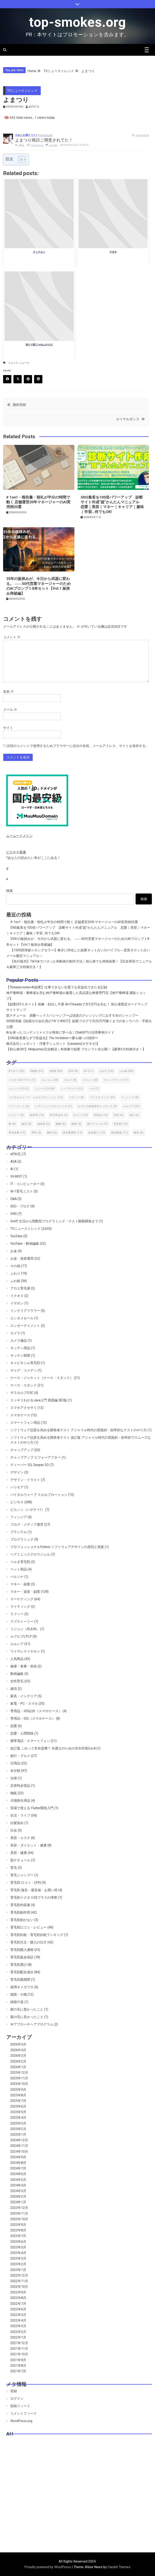 The height and width of the screenshot is (2576, 155). Describe the element at coordinates (16, 1115) in the screenshot. I see `レビュー [レビュー (9個の項目)]` at that location.